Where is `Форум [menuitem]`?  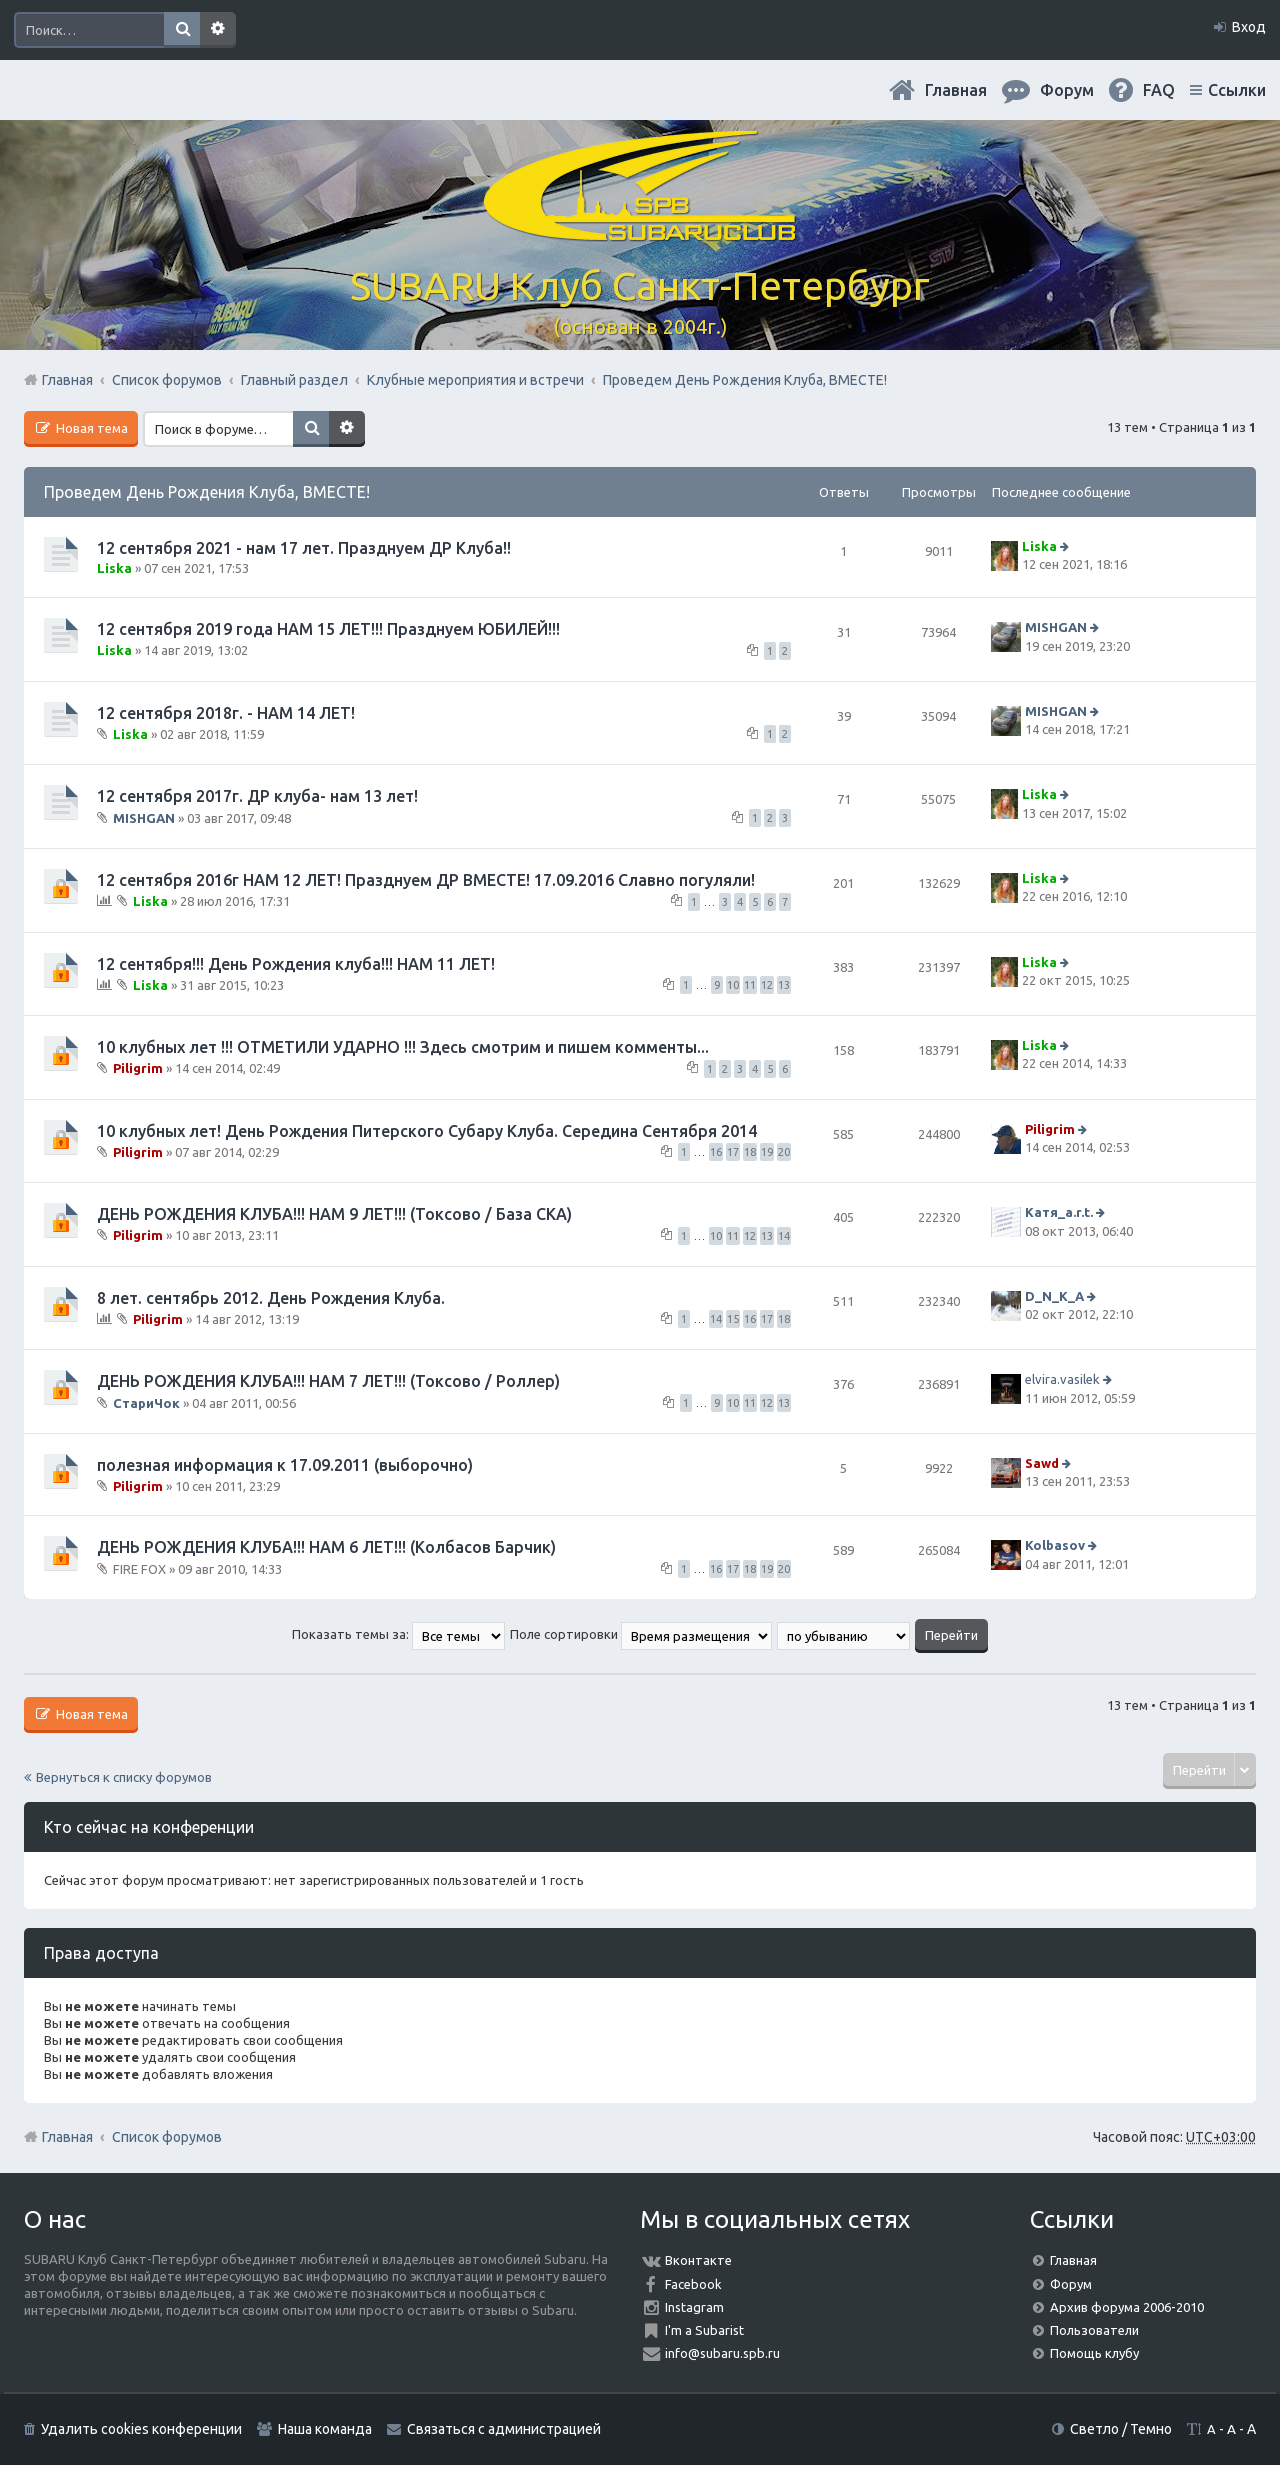
Форум [menuitem] is located at coordinates (1067, 90).